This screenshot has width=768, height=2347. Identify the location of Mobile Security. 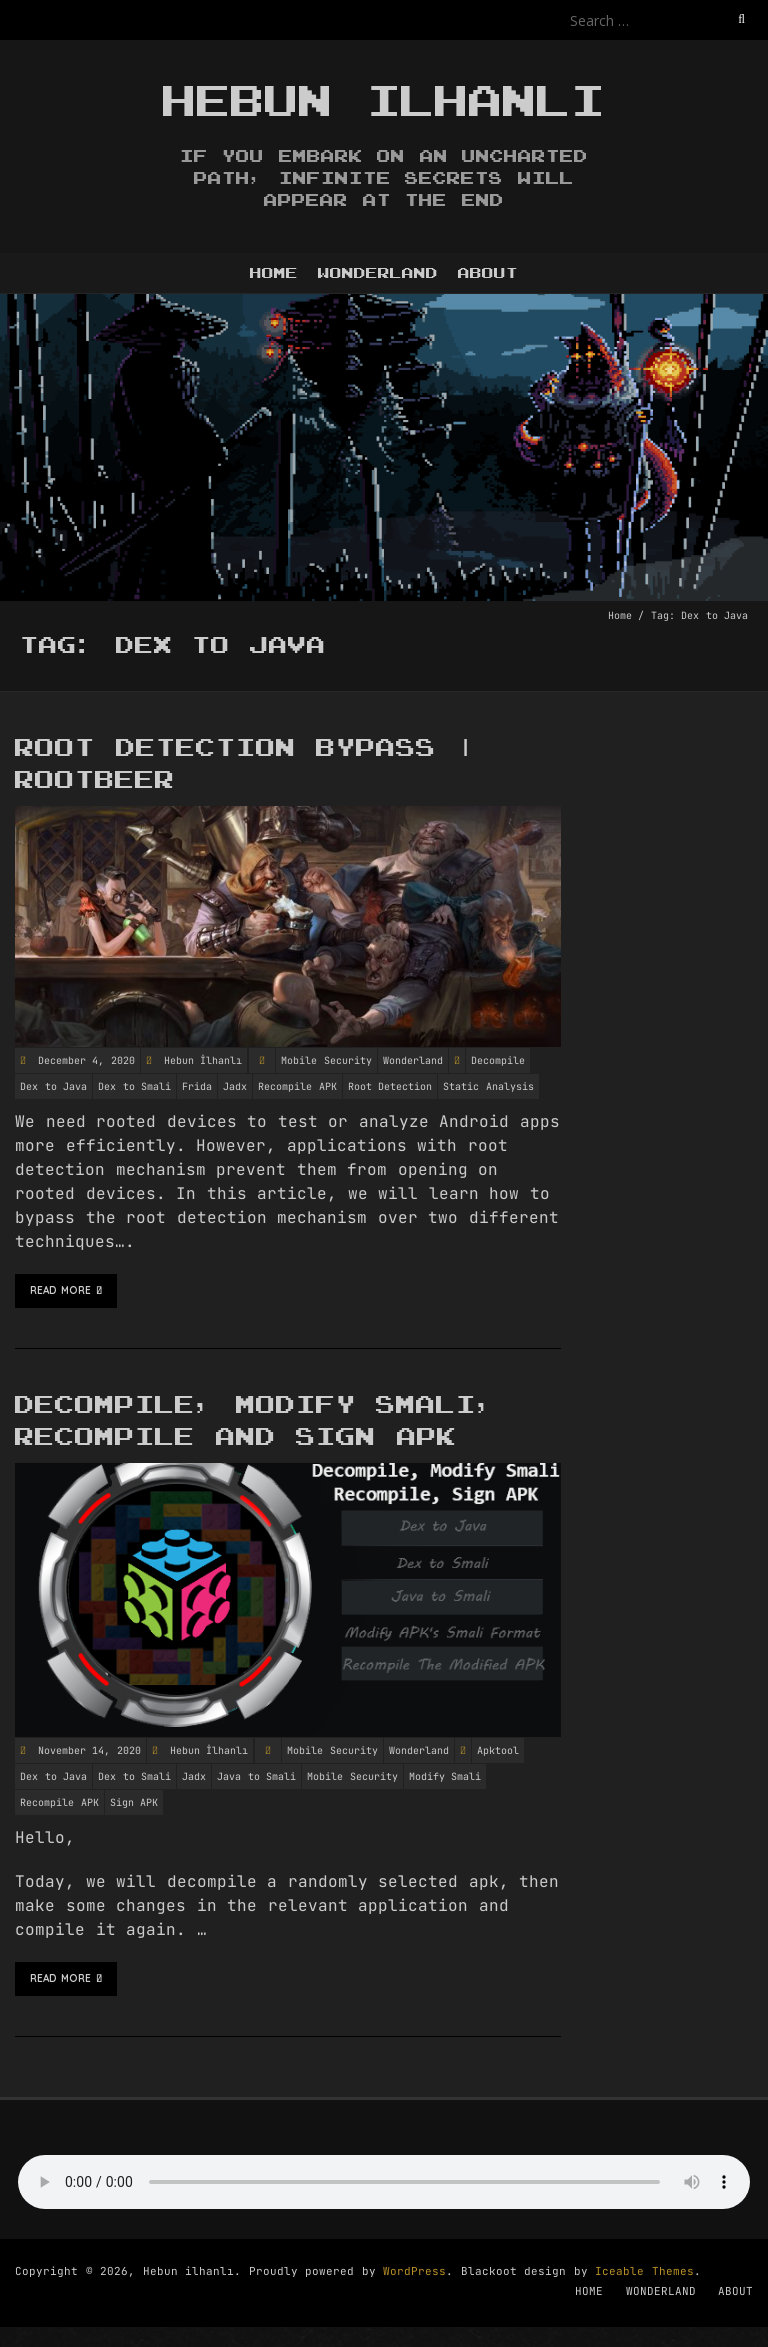
(326, 1060).